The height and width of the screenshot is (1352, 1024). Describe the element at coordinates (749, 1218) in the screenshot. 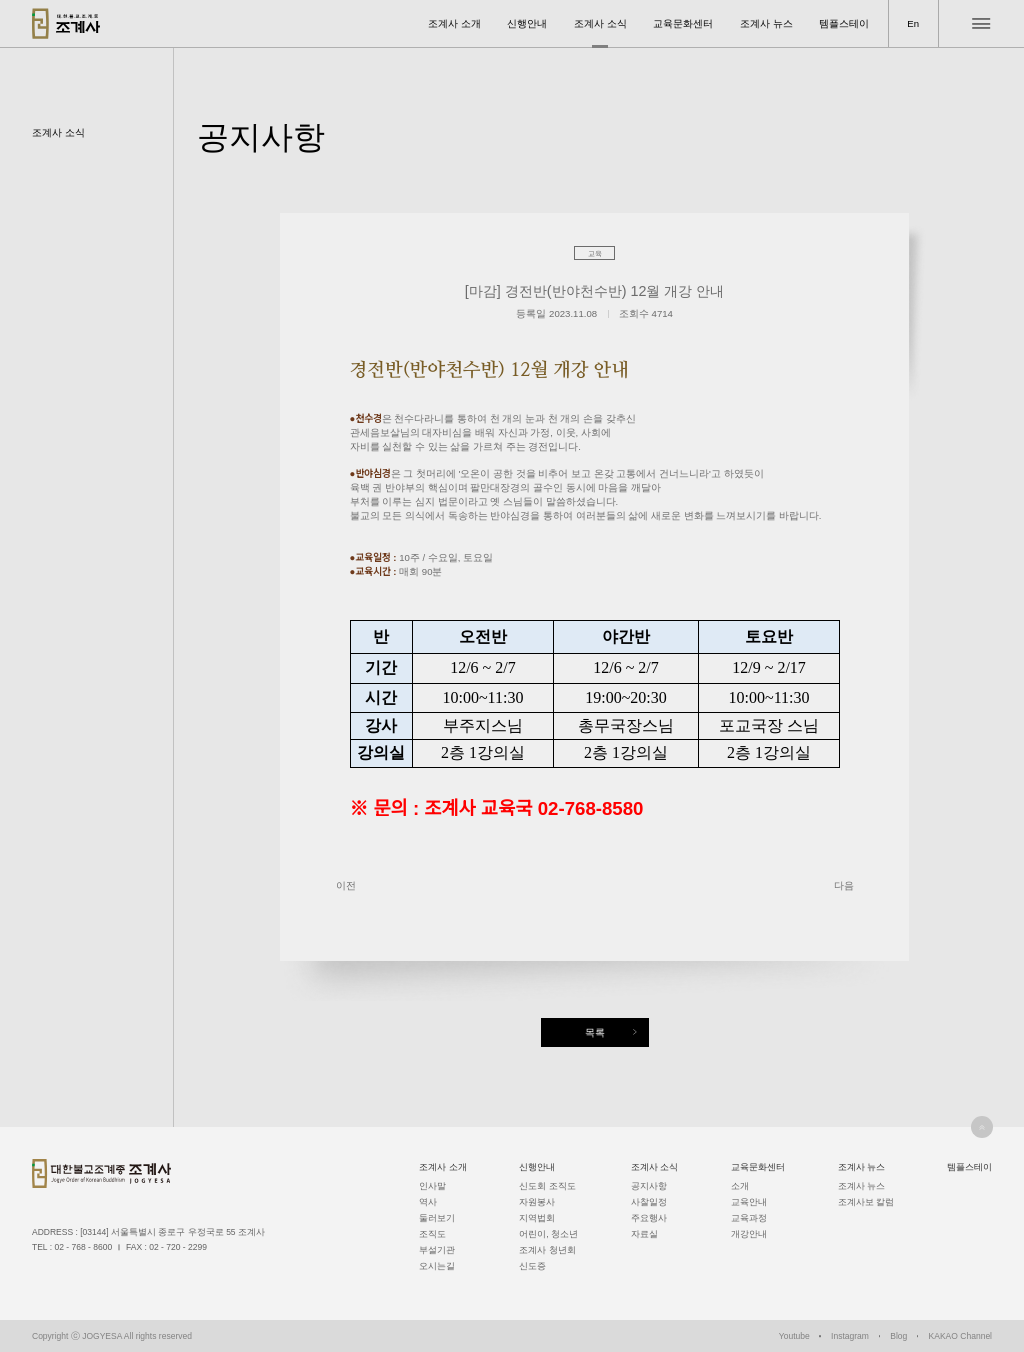

I see `교육과정` at that location.